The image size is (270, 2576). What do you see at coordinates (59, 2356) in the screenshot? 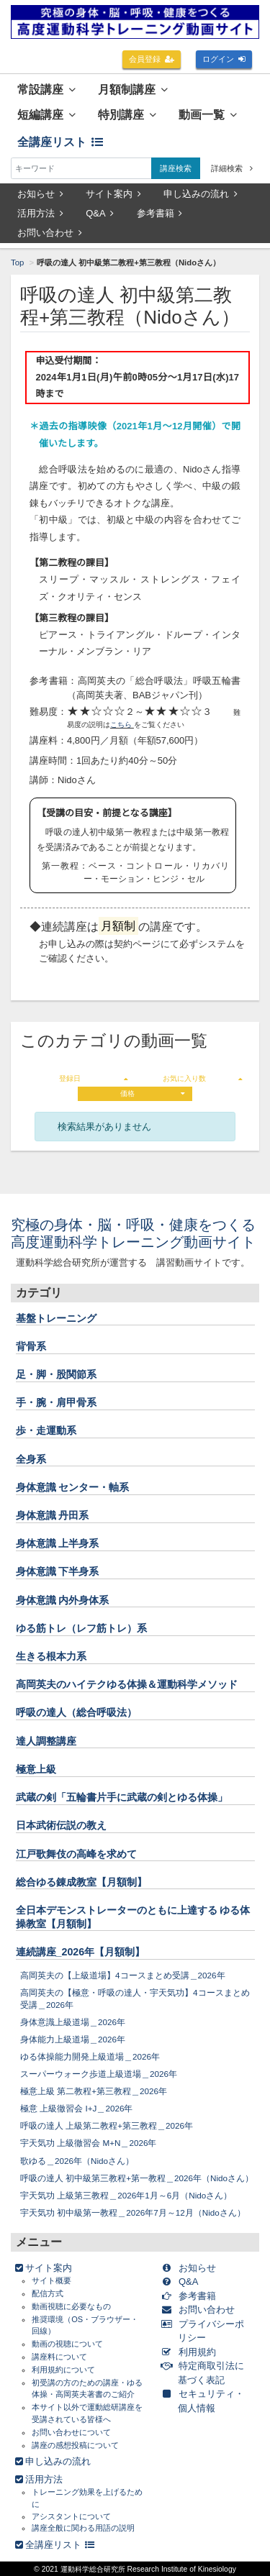
I see `講座料について` at bounding box center [59, 2356].